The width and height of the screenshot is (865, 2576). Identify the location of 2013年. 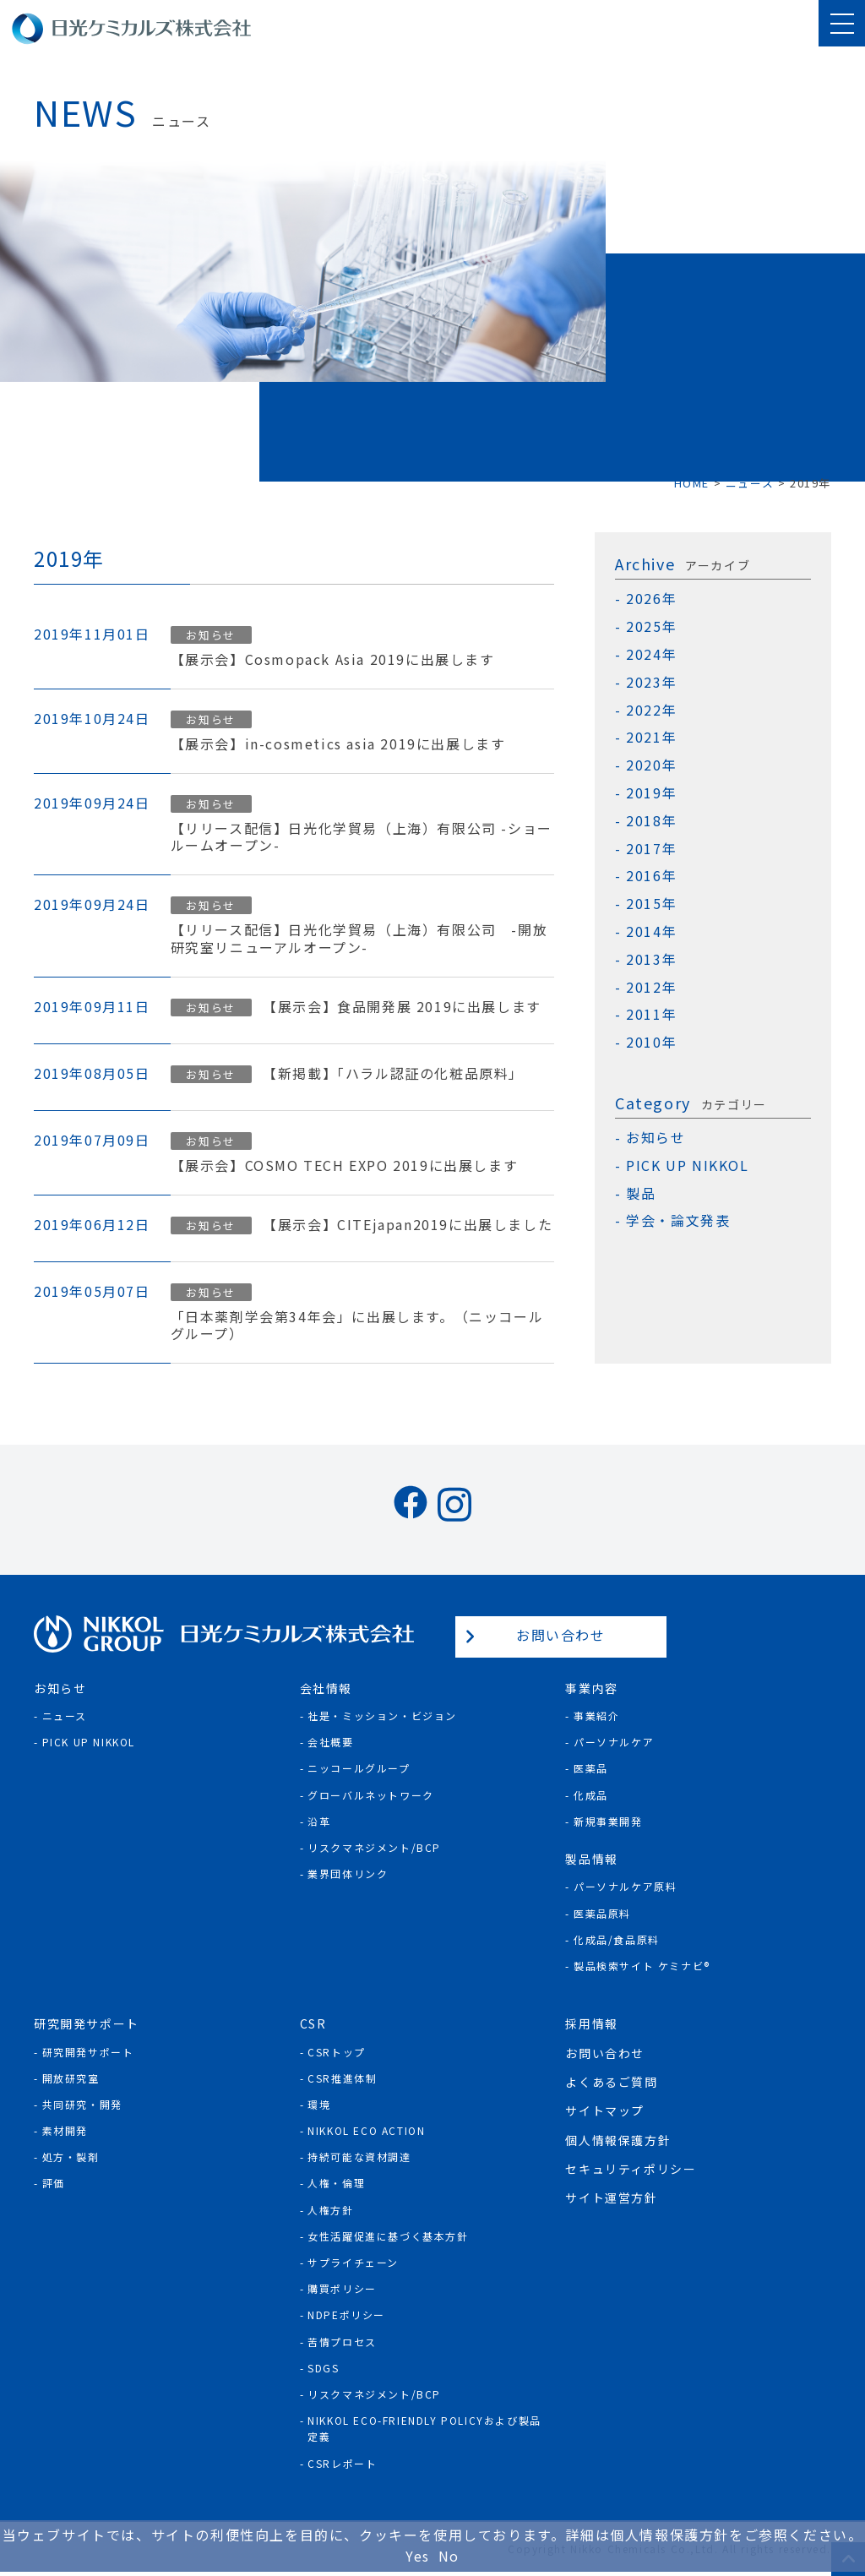
(651, 959).